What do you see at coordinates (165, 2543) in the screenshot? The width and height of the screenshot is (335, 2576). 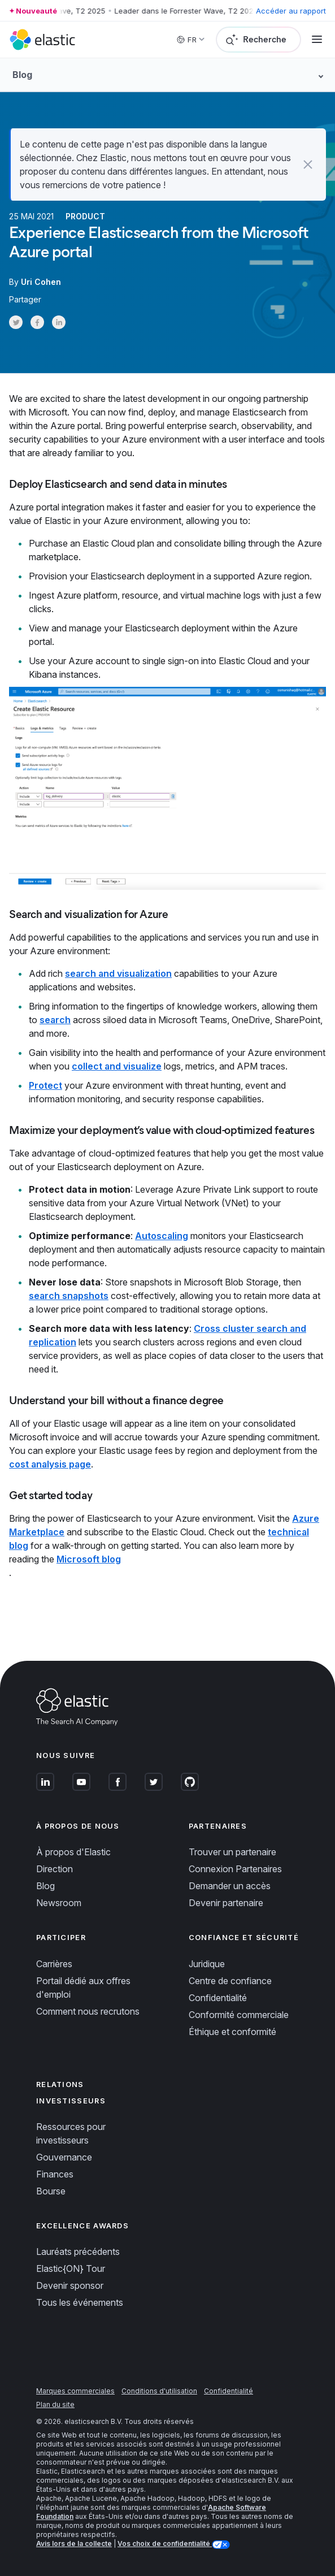 I see `Vos choix de confidentialité` at bounding box center [165, 2543].